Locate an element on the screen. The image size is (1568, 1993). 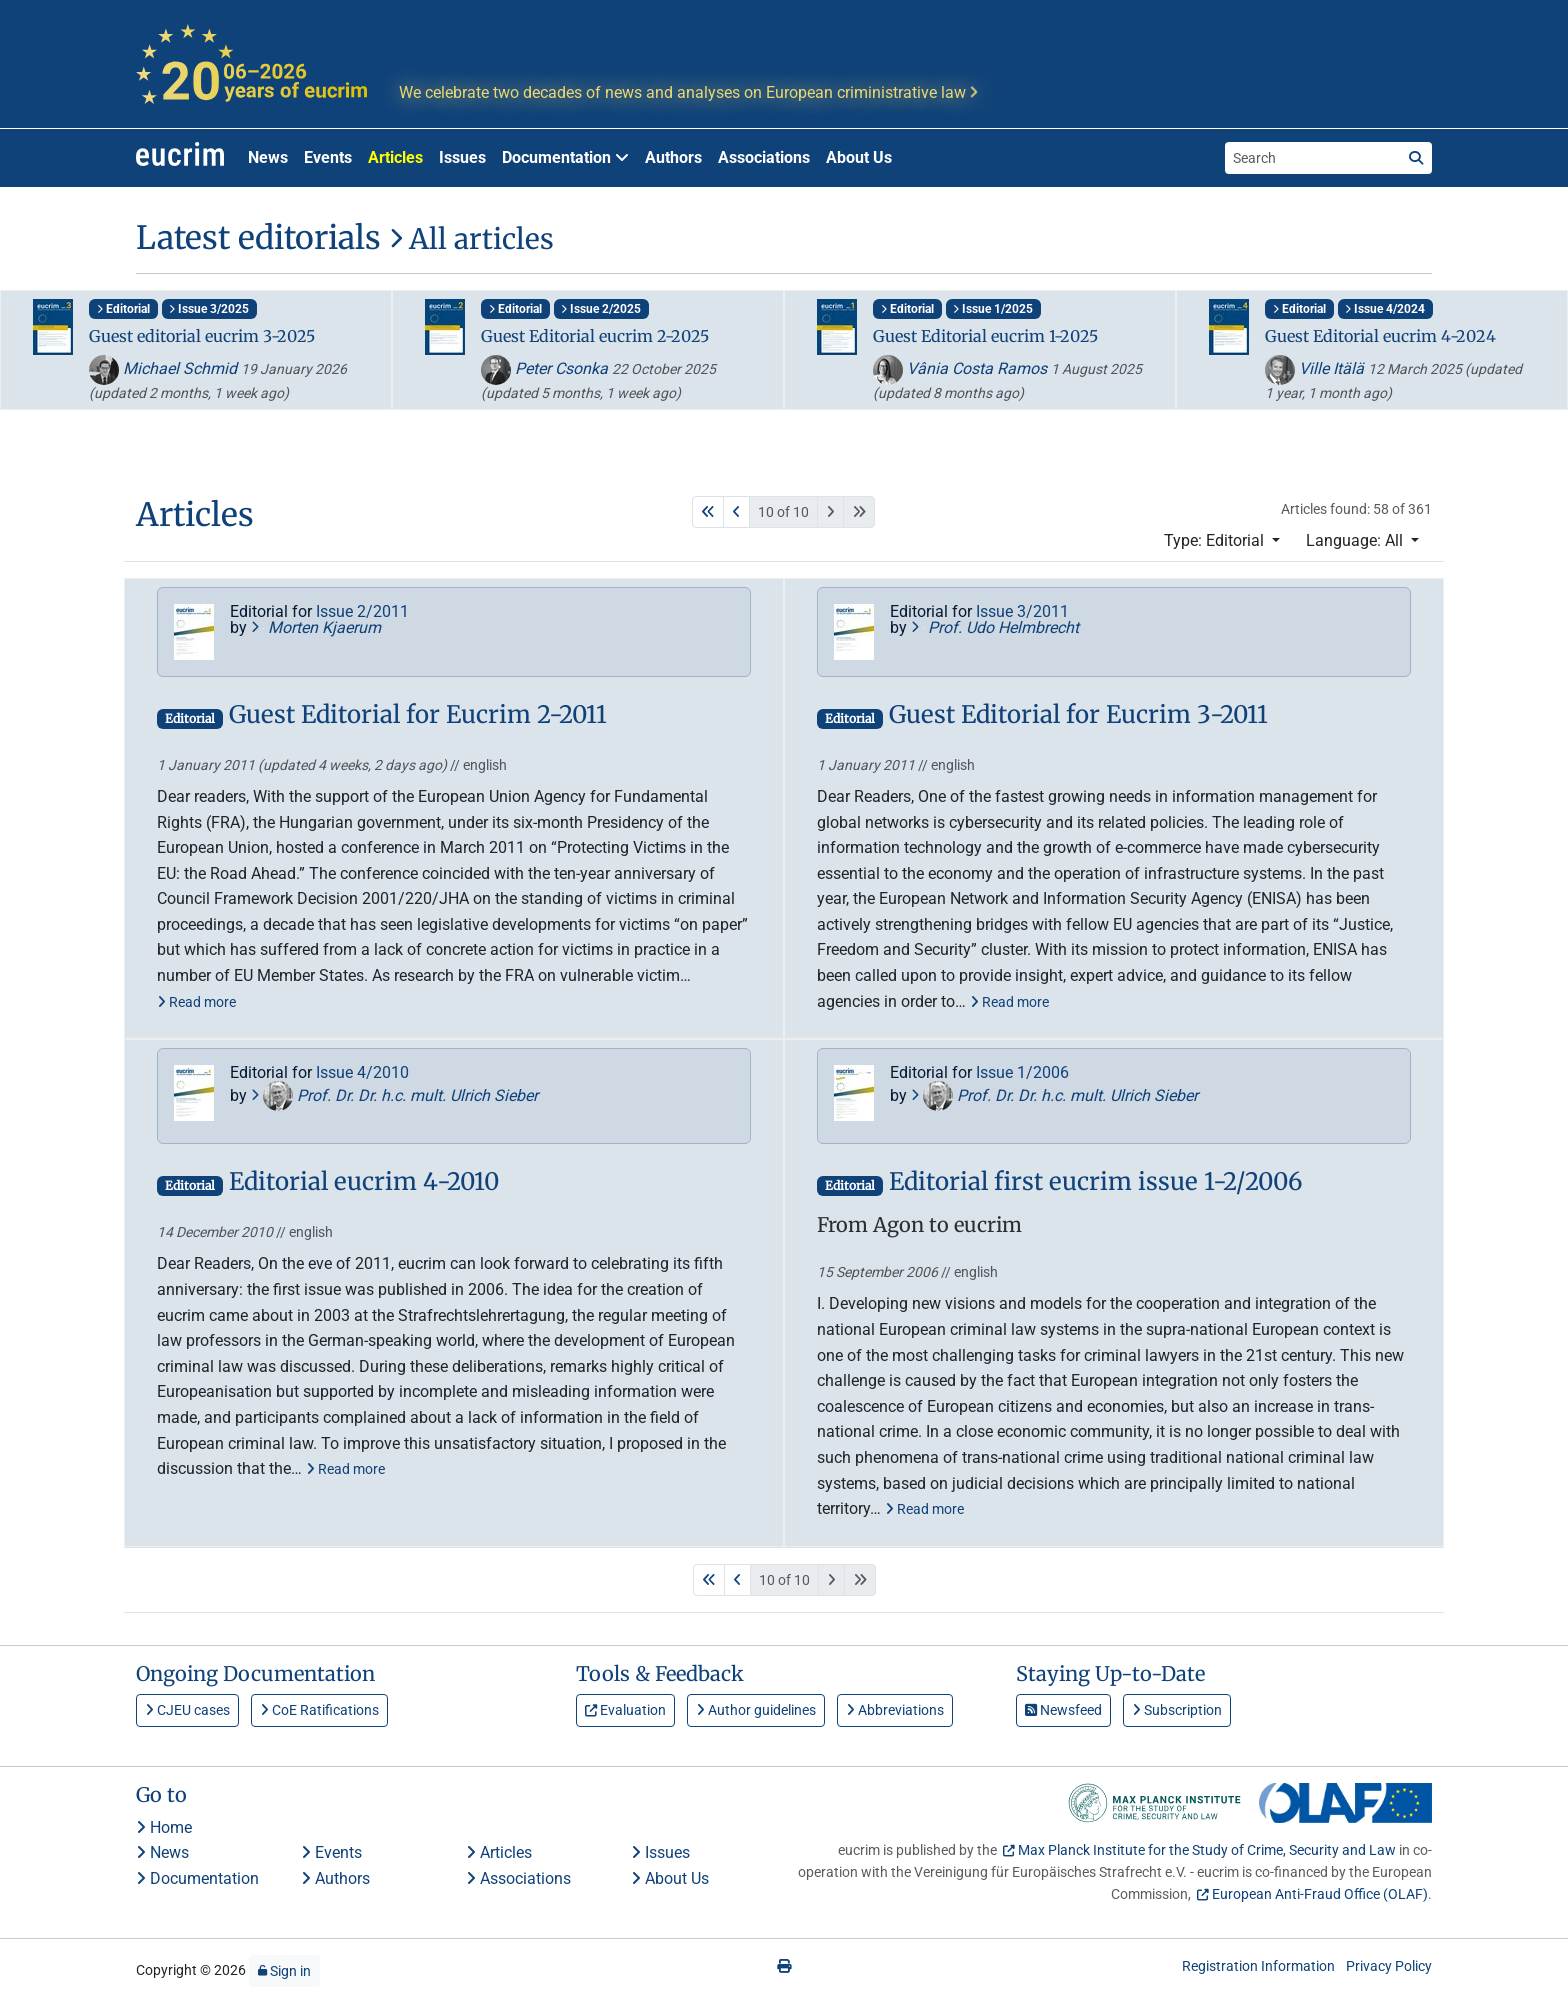
Events is located at coordinates (328, 157).